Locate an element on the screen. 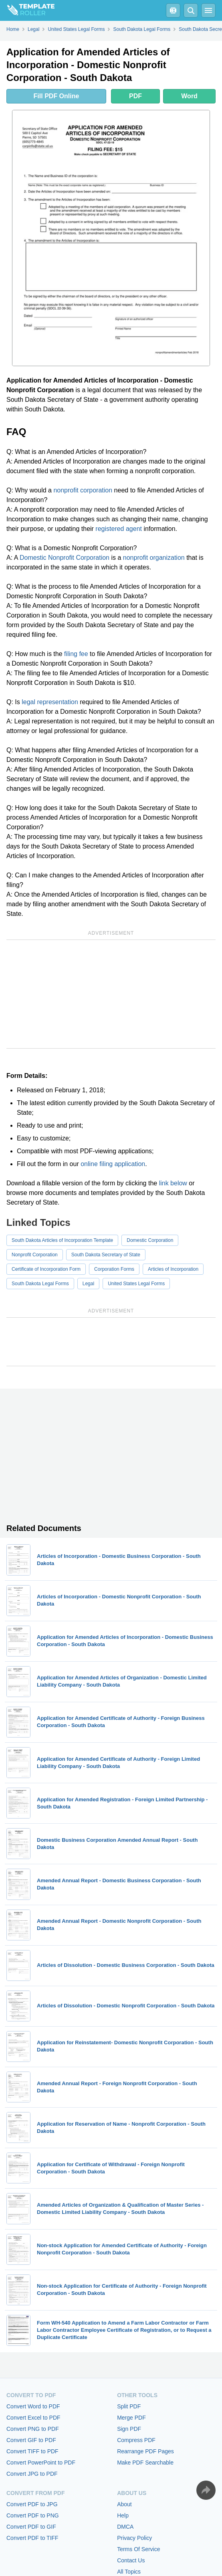 This screenshot has width=222, height=2576. Make PDF Searchable is located at coordinates (145, 2462).